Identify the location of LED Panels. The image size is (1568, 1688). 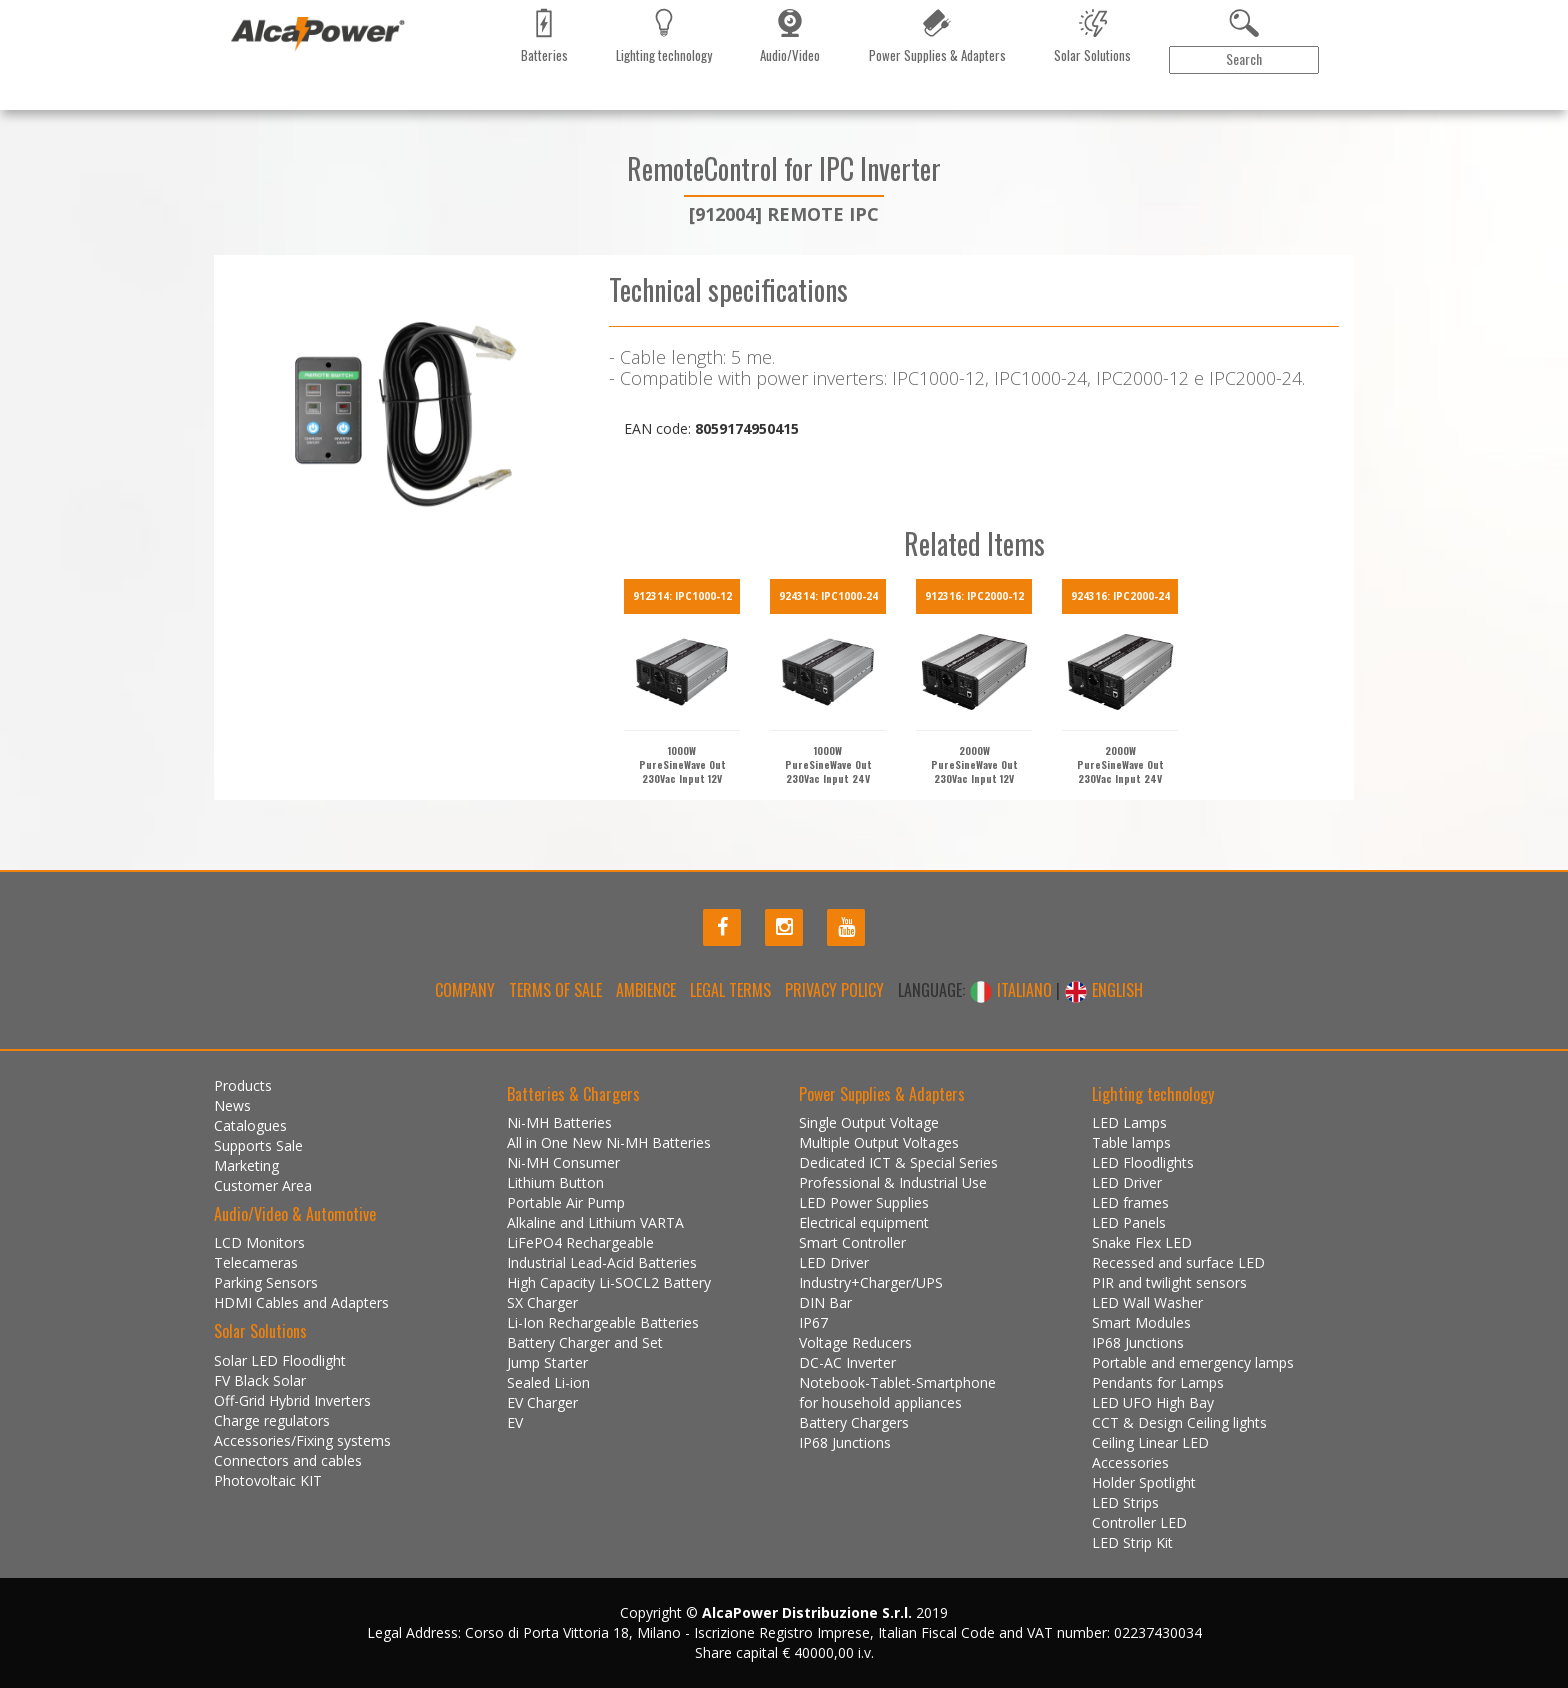
(1129, 1222).